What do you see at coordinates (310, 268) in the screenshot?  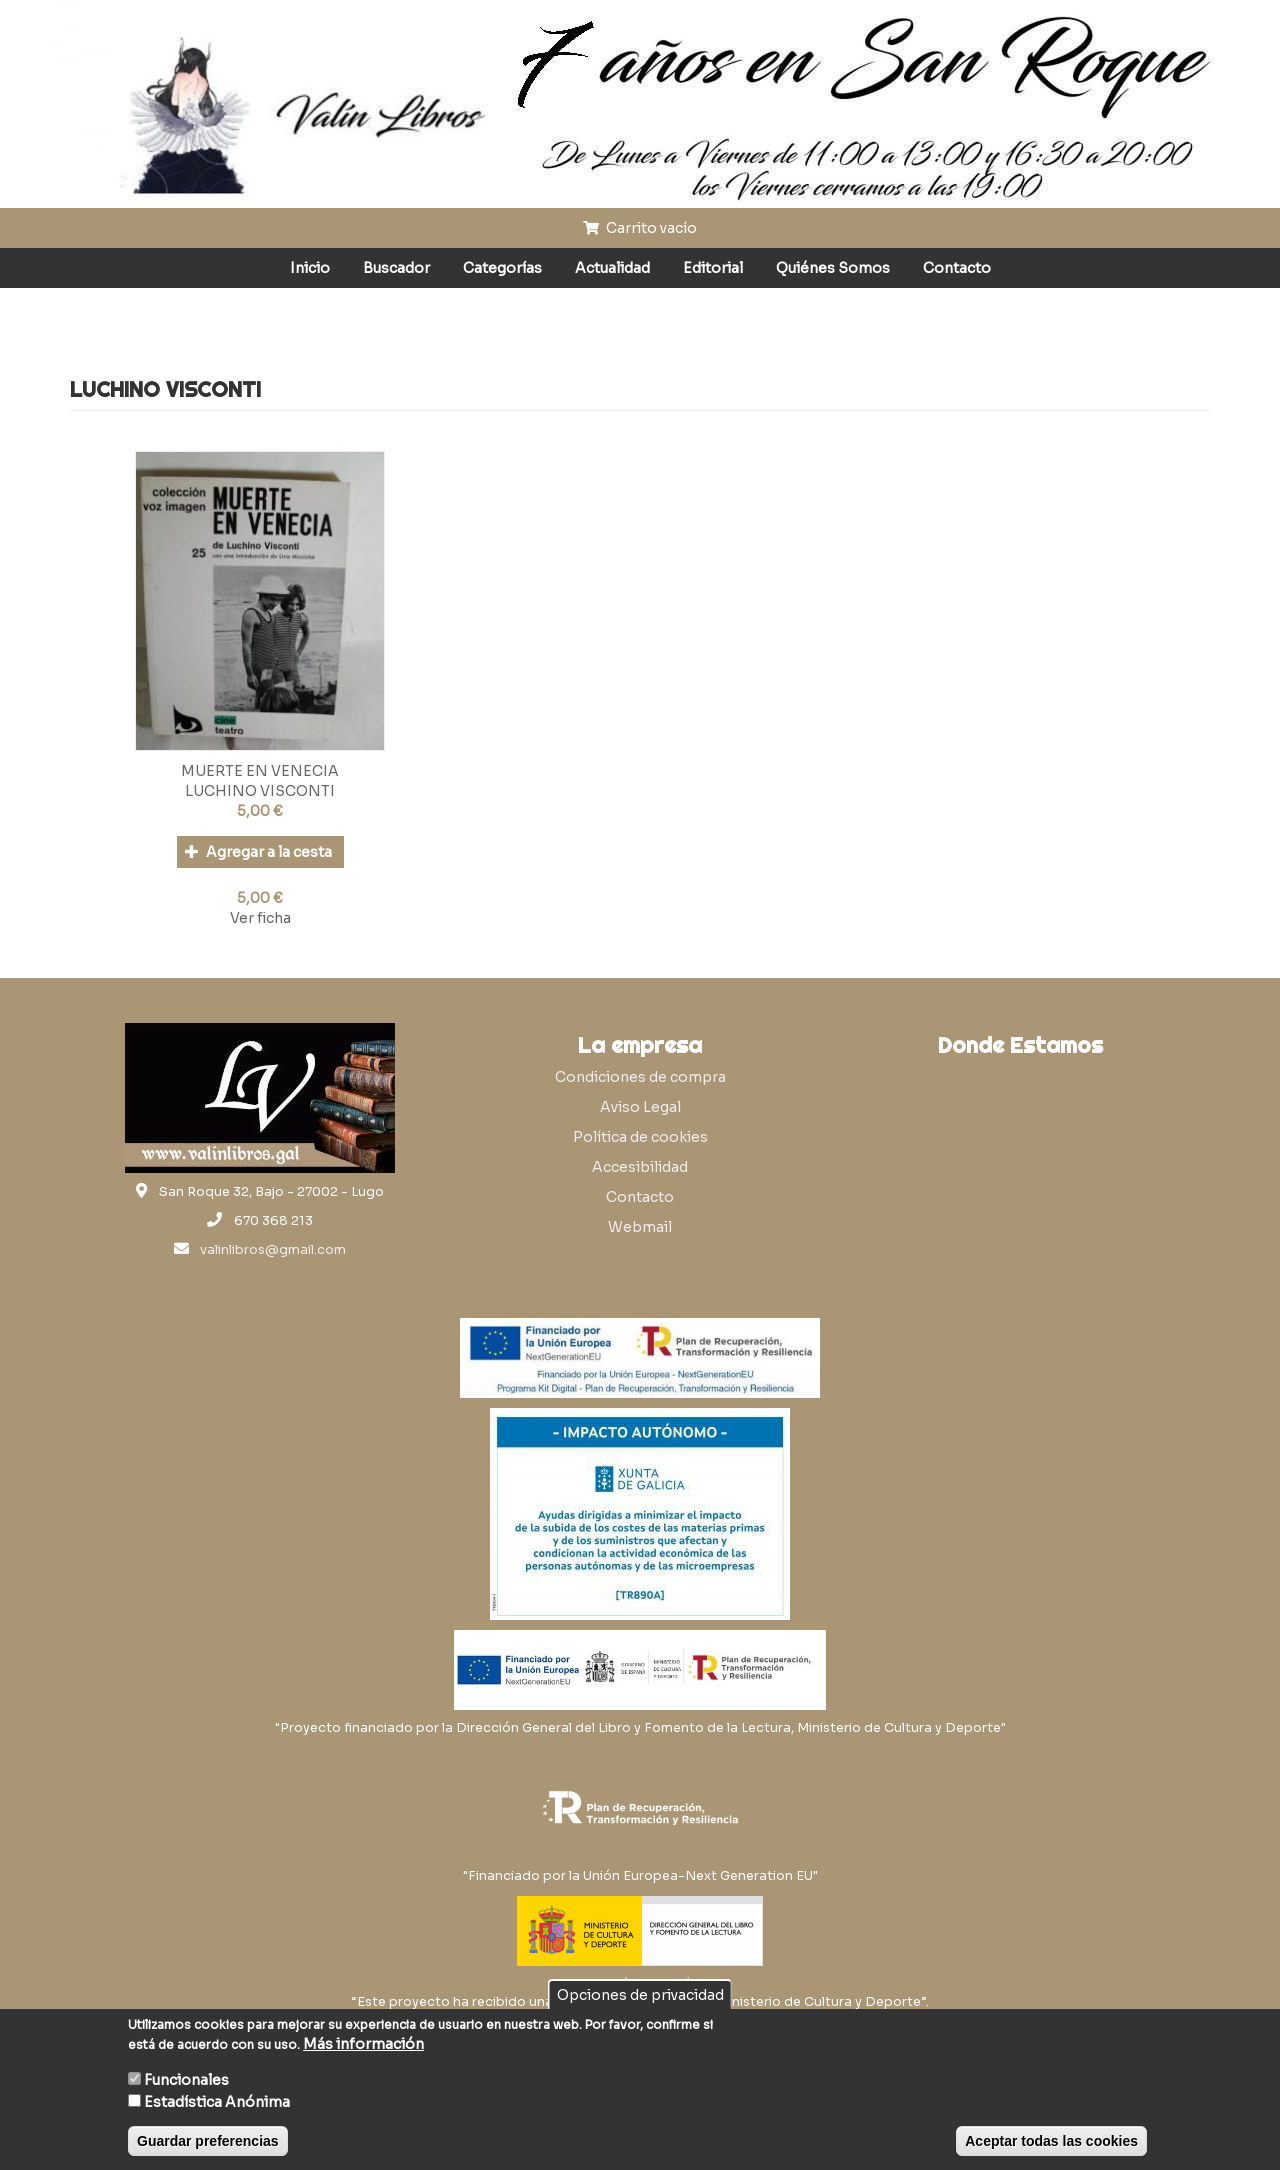 I see `Inicio` at bounding box center [310, 268].